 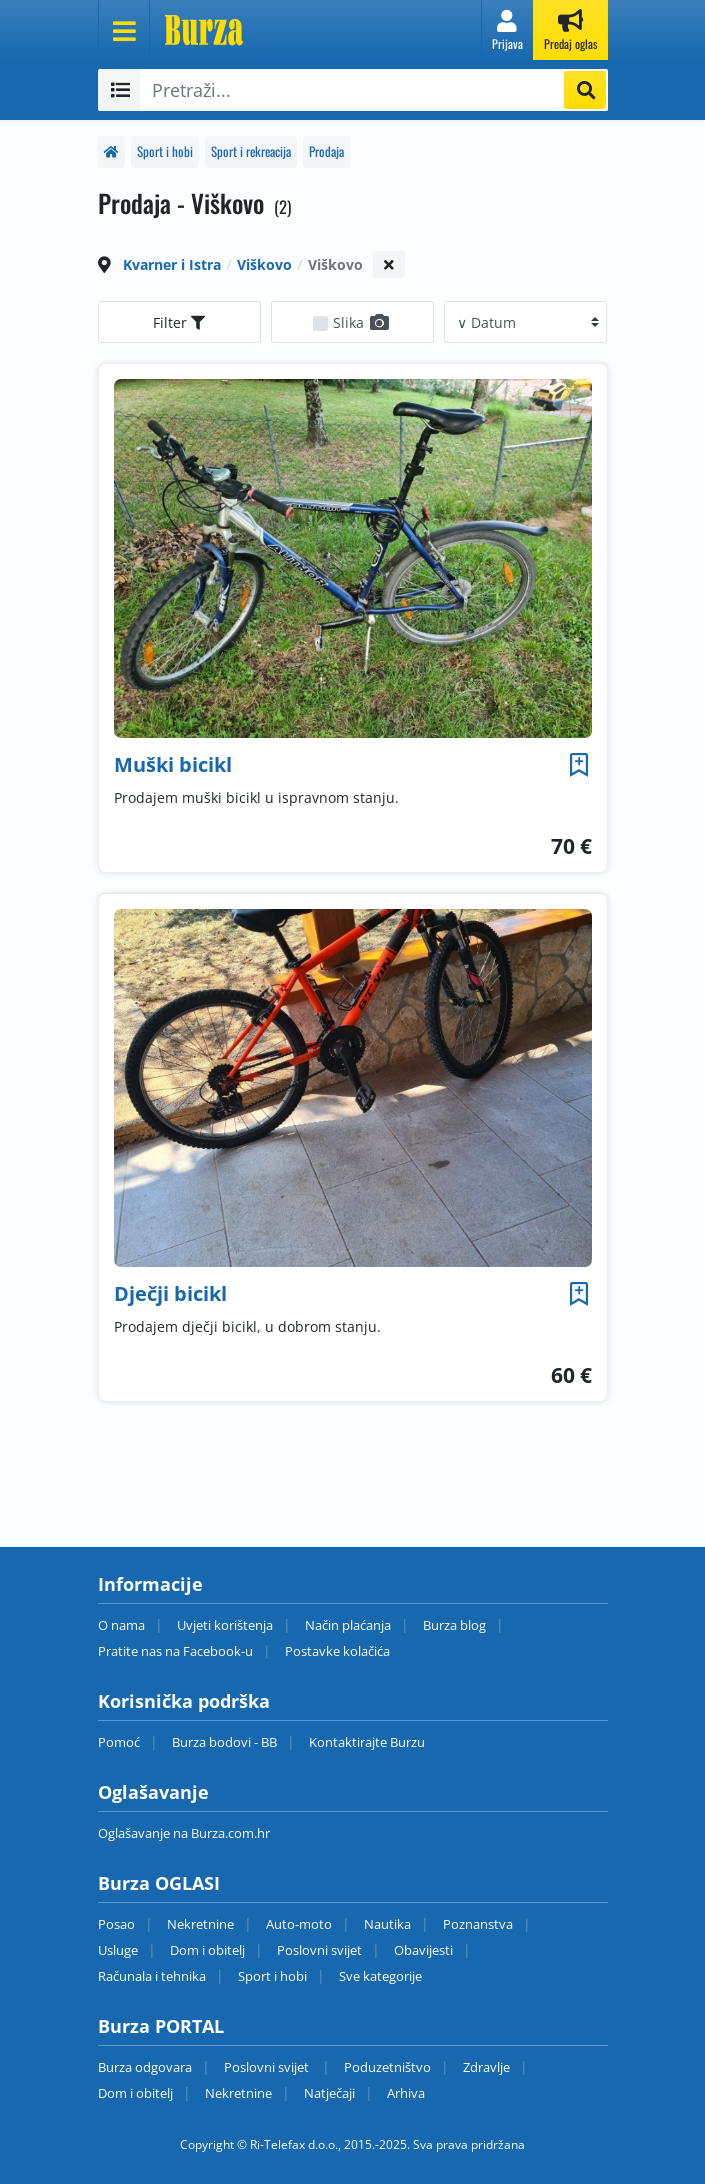 I want to click on Sve kategorije, so click(x=380, y=1976).